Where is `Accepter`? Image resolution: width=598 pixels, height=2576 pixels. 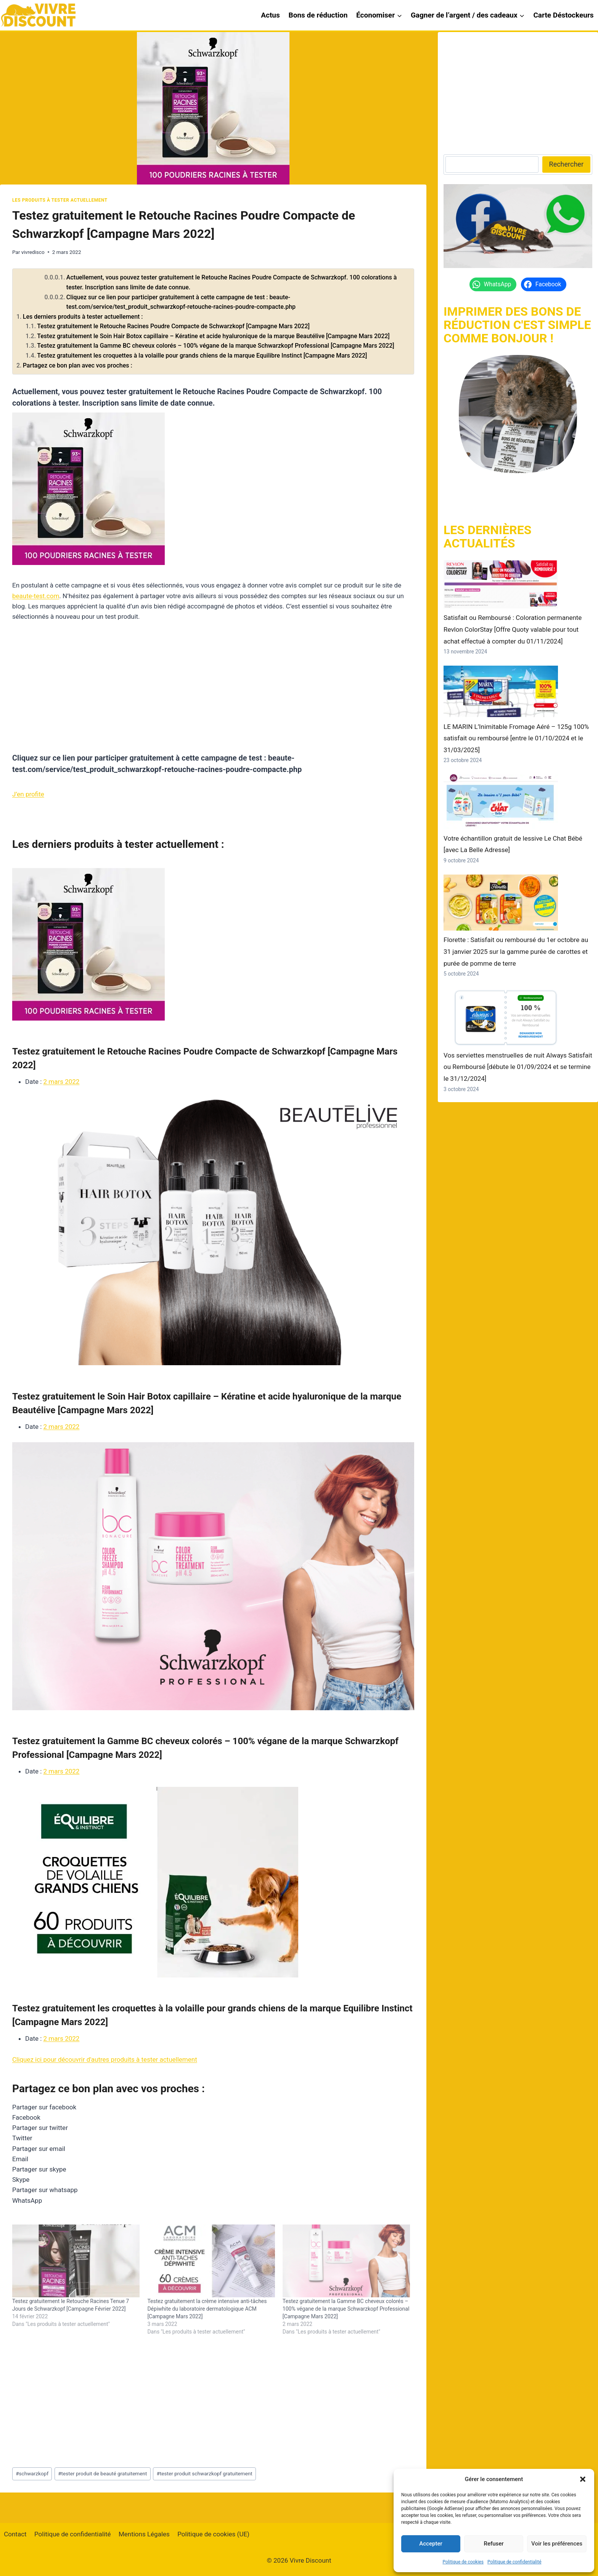 Accepter is located at coordinates (430, 2543).